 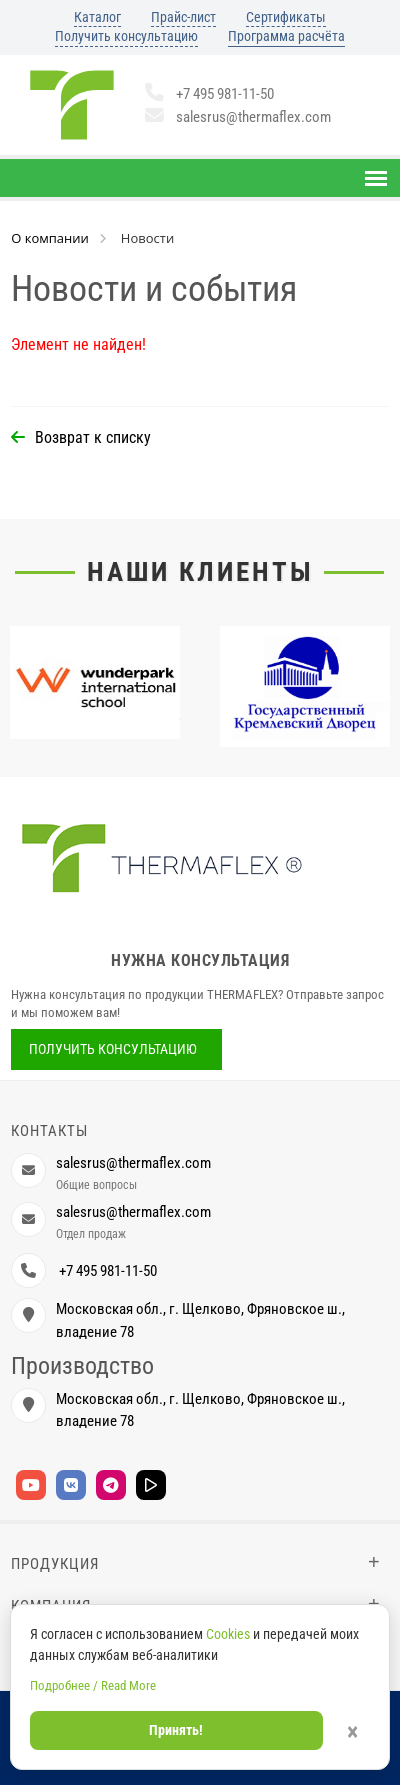 I want to click on Программа расчёта, so click(x=286, y=36).